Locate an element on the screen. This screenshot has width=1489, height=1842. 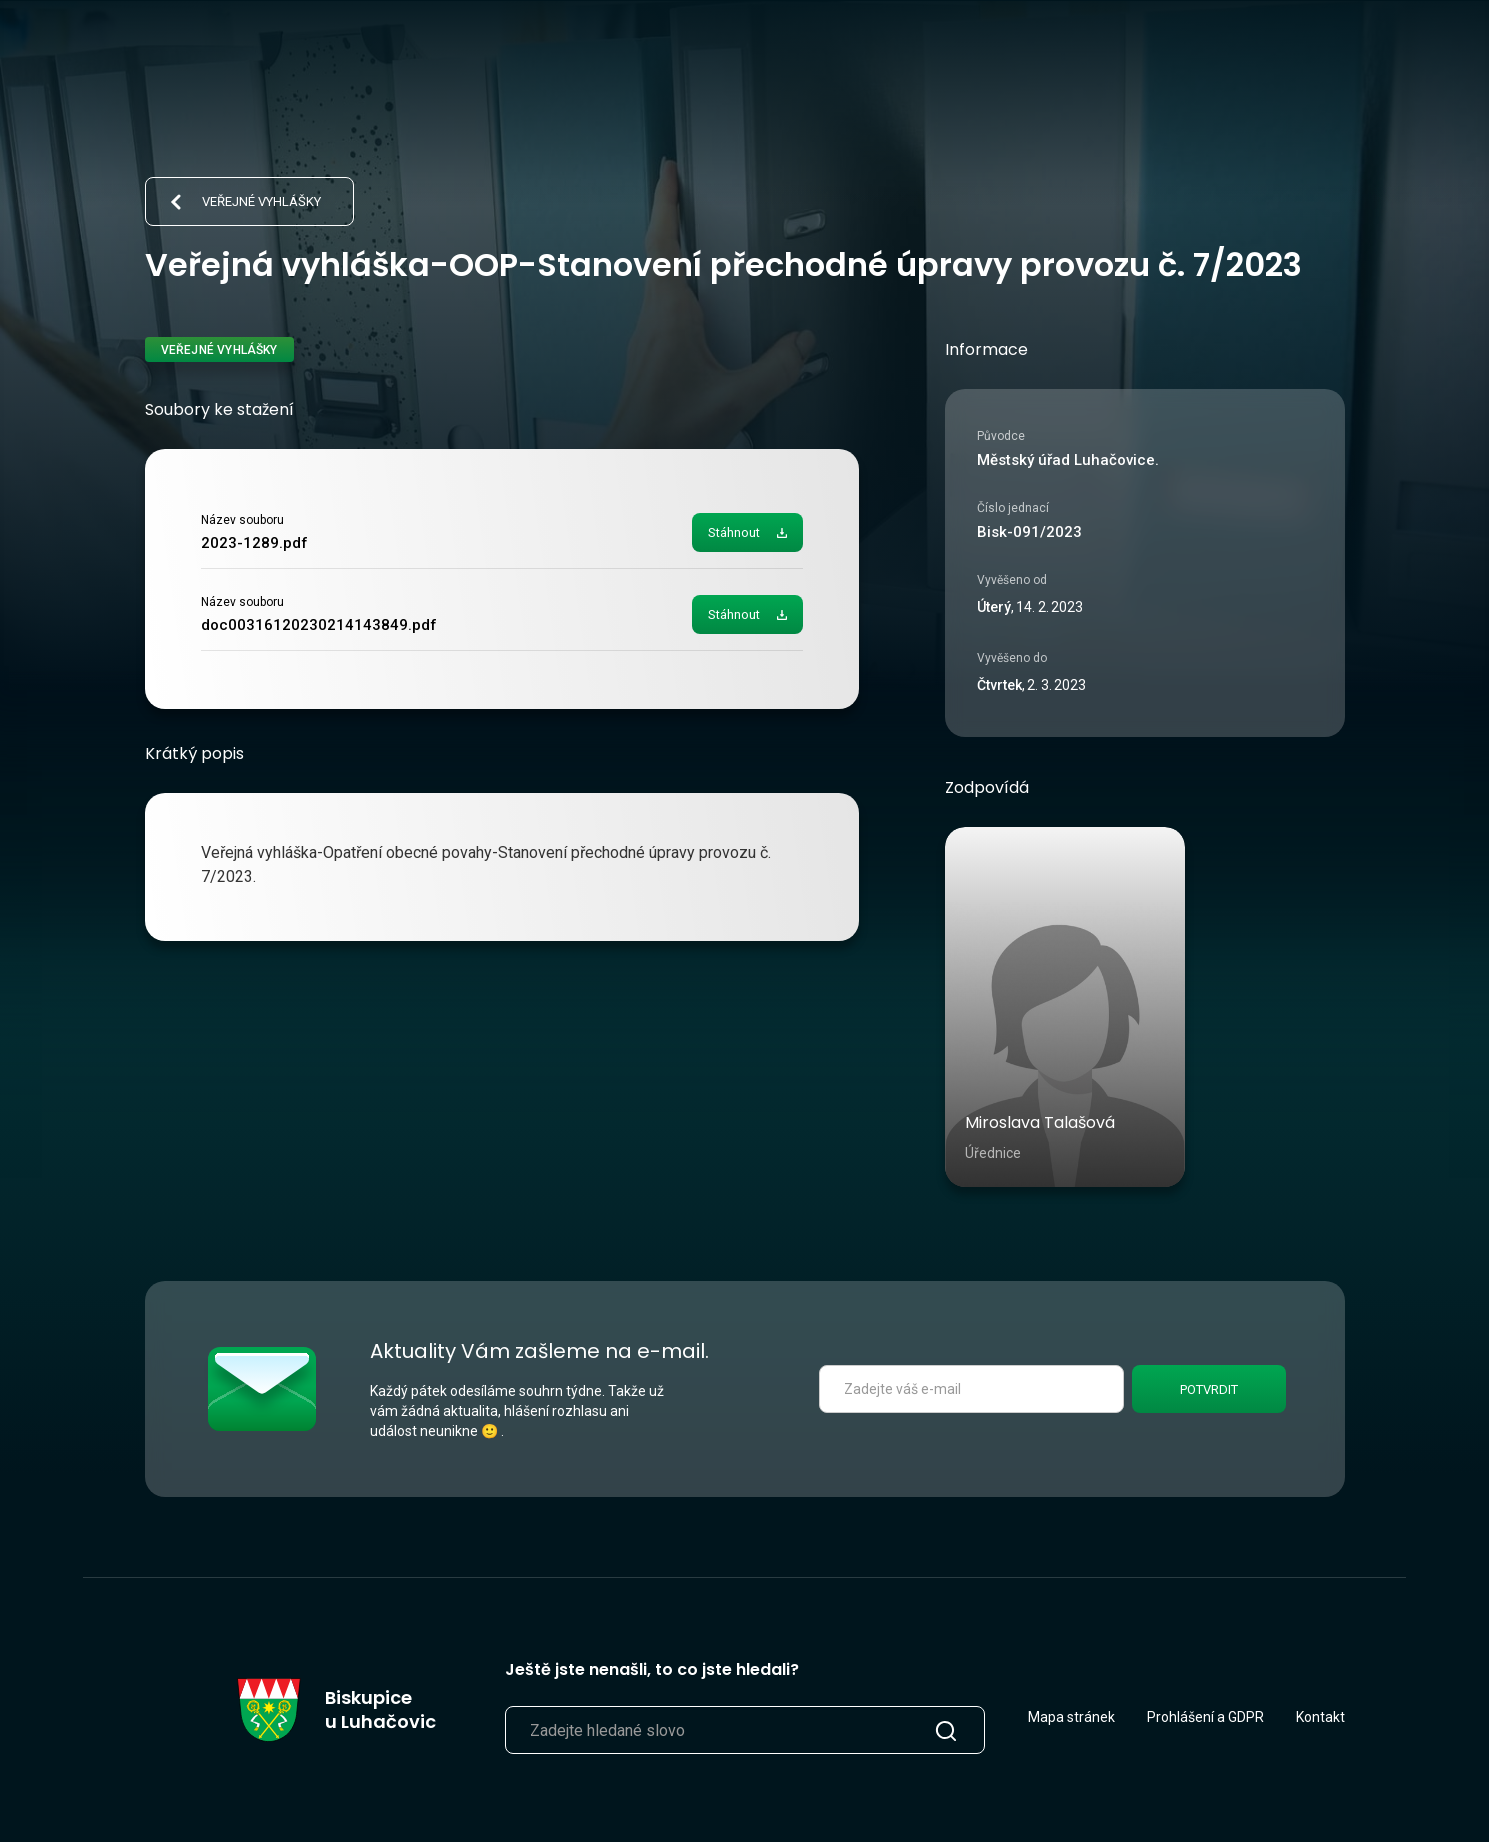
Aktuálně is located at coordinates (639, 56).